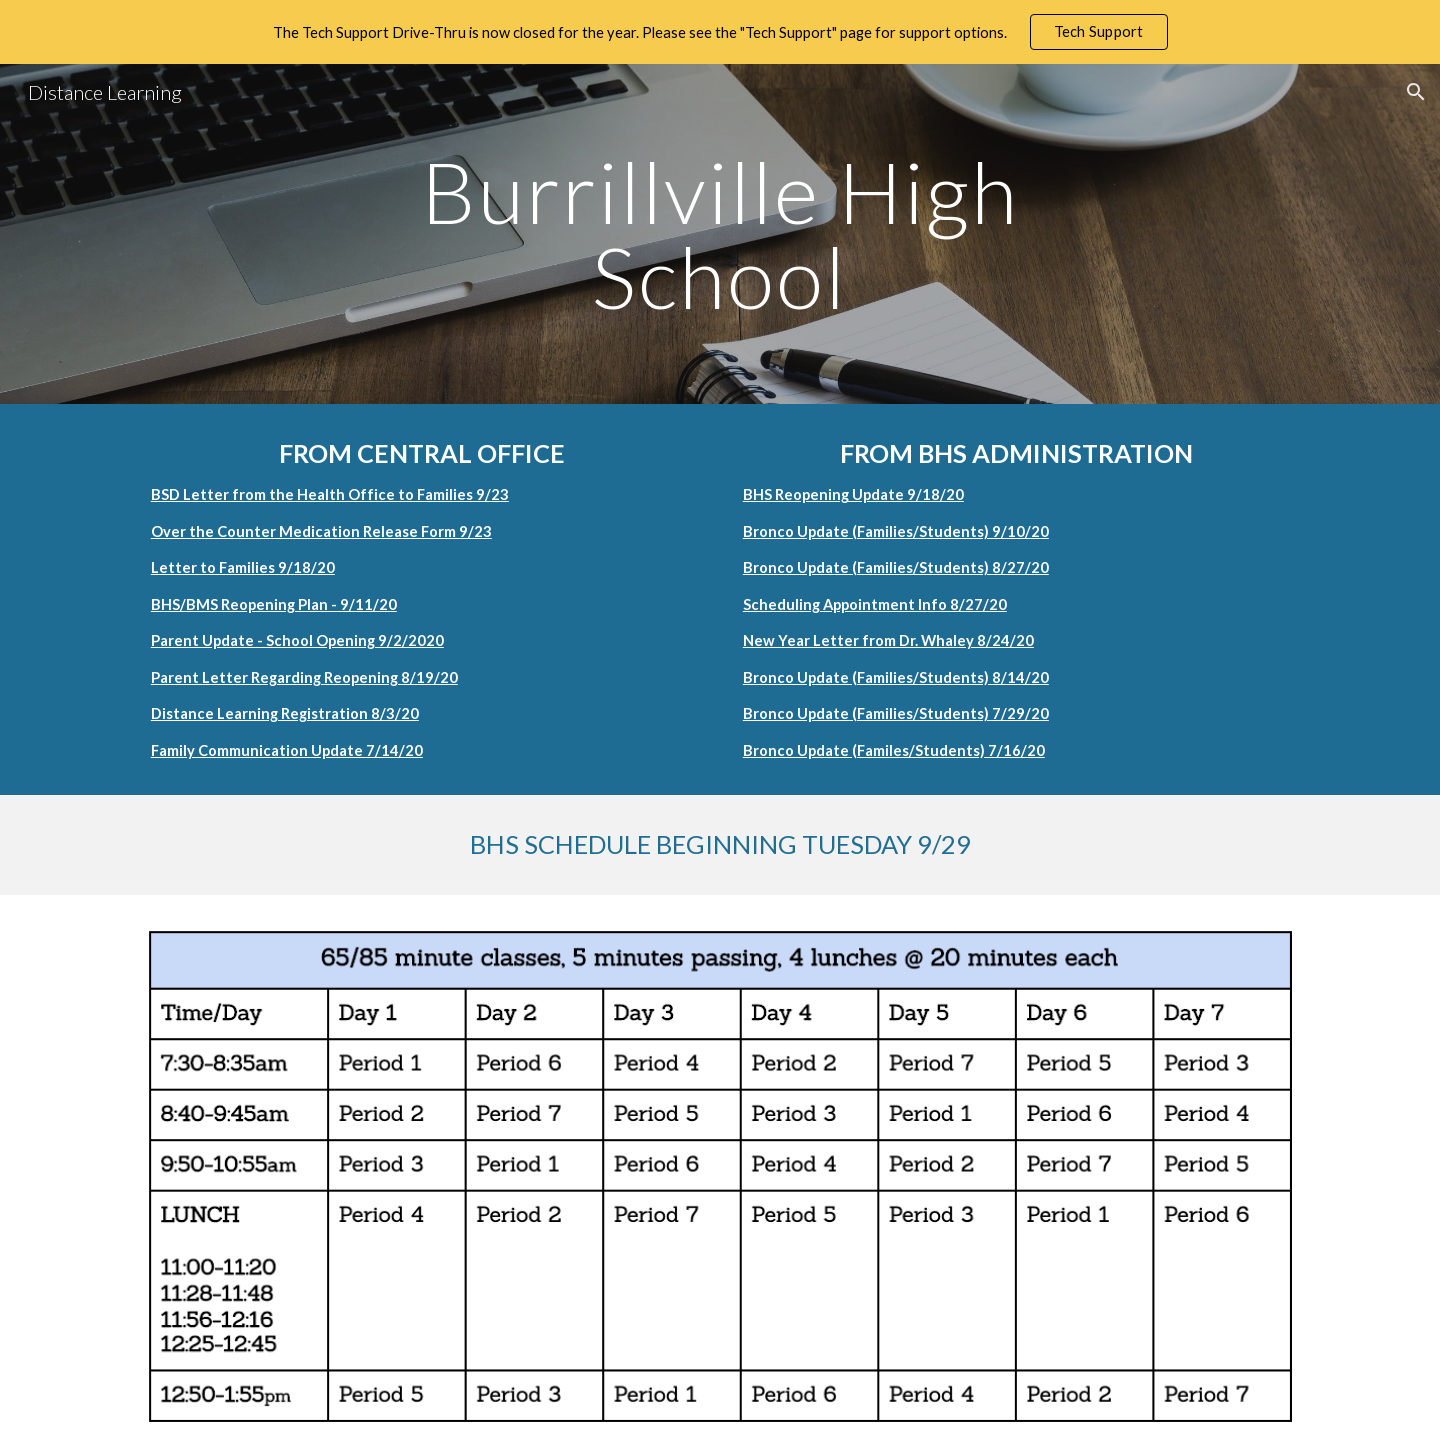 Image resolution: width=1440 pixels, height=1452 pixels. Describe the element at coordinates (720, 32) in the screenshot. I see `[region]` at that location.